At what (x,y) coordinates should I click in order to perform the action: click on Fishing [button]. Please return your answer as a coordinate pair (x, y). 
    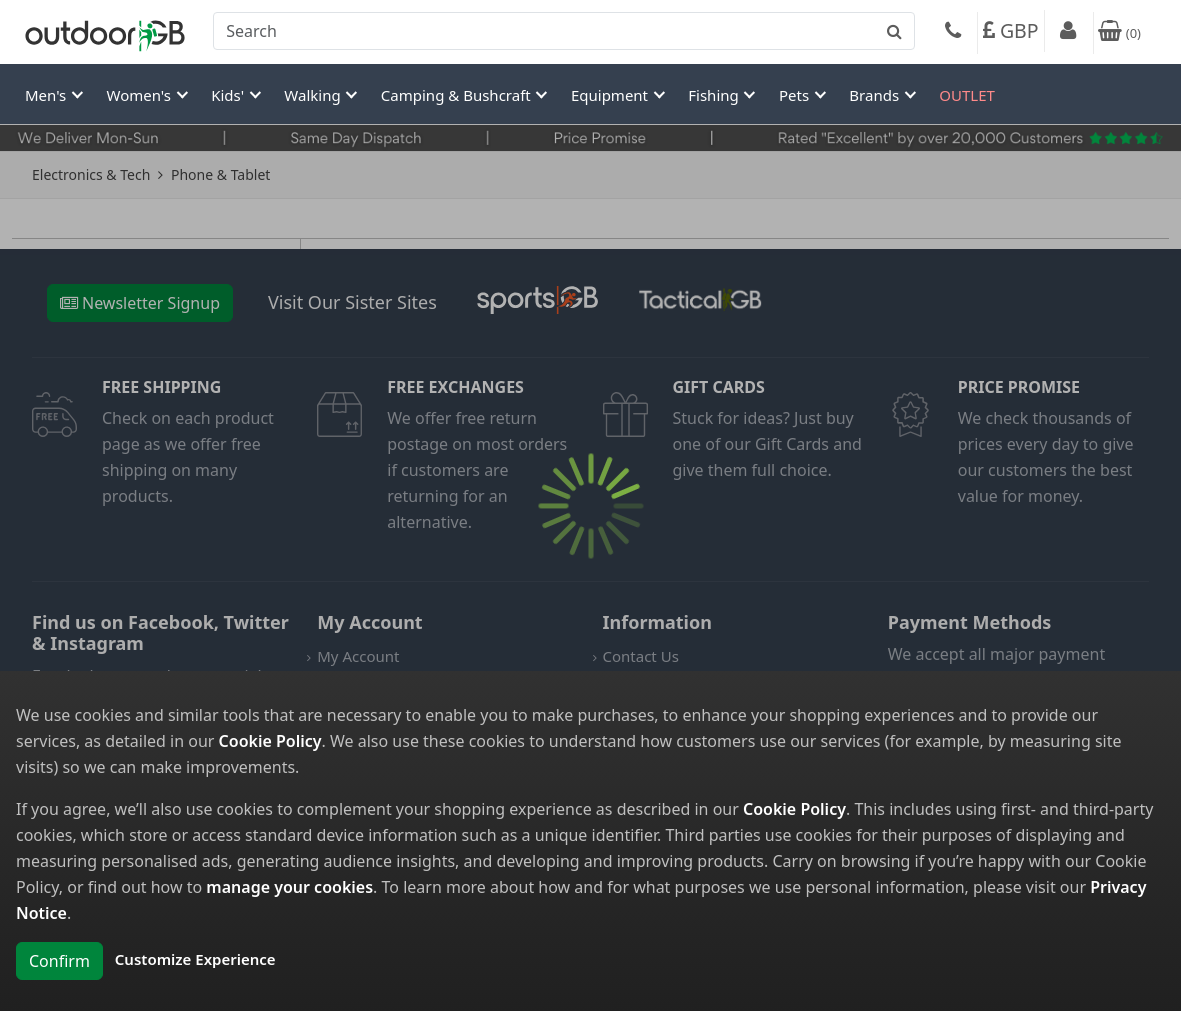
    Looking at the image, I should click on (715, 95).